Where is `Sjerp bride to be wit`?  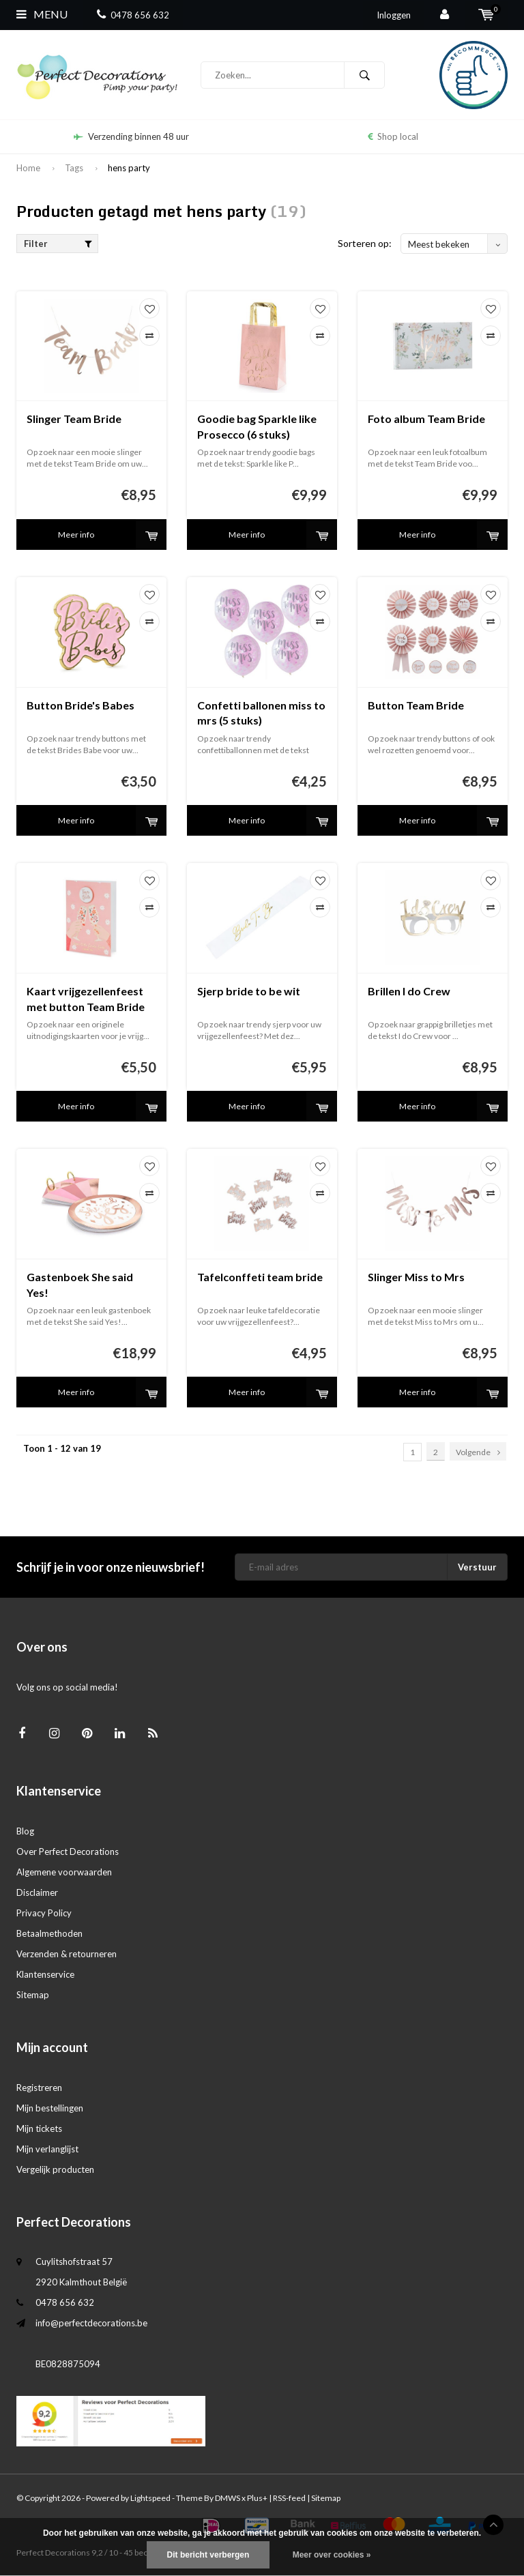
Sjerp bride to be wit is located at coordinates (248, 990).